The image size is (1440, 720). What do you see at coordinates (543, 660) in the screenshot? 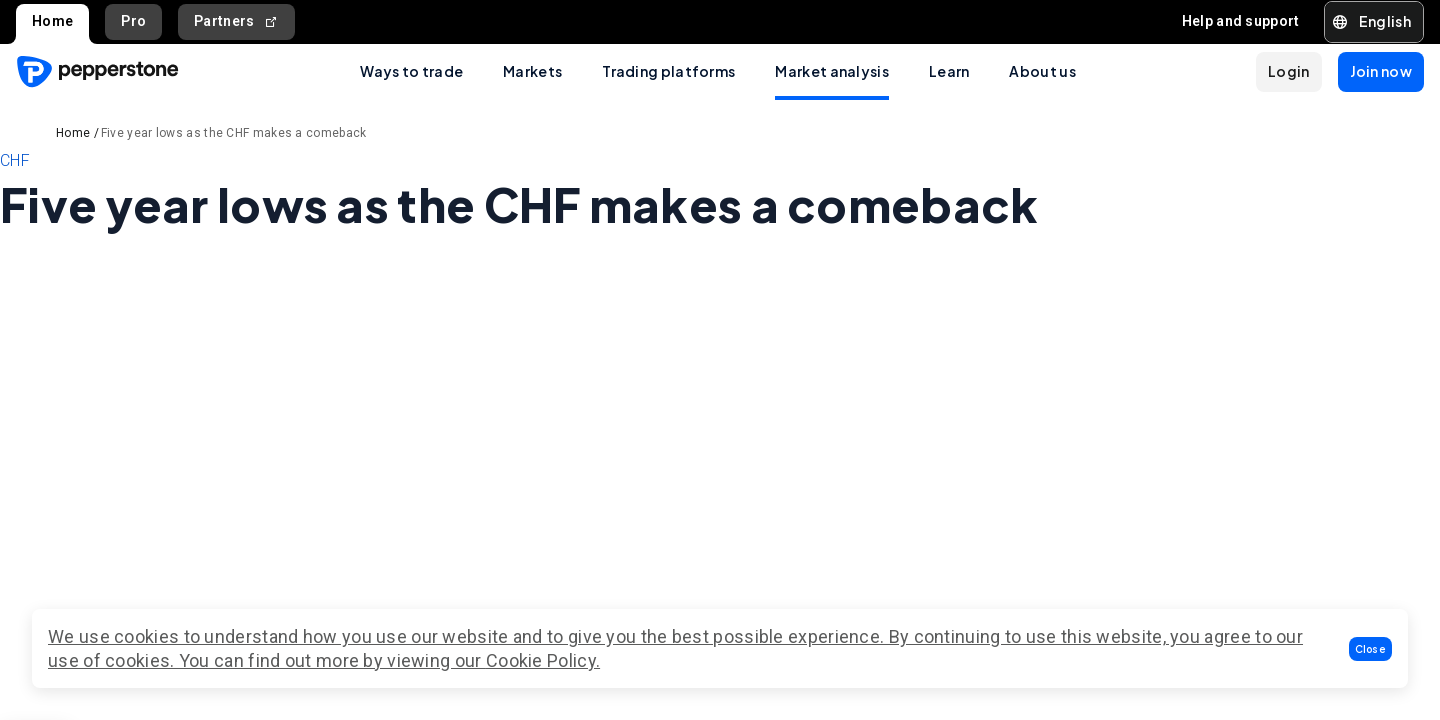
I see `Cookie Policy.` at bounding box center [543, 660].